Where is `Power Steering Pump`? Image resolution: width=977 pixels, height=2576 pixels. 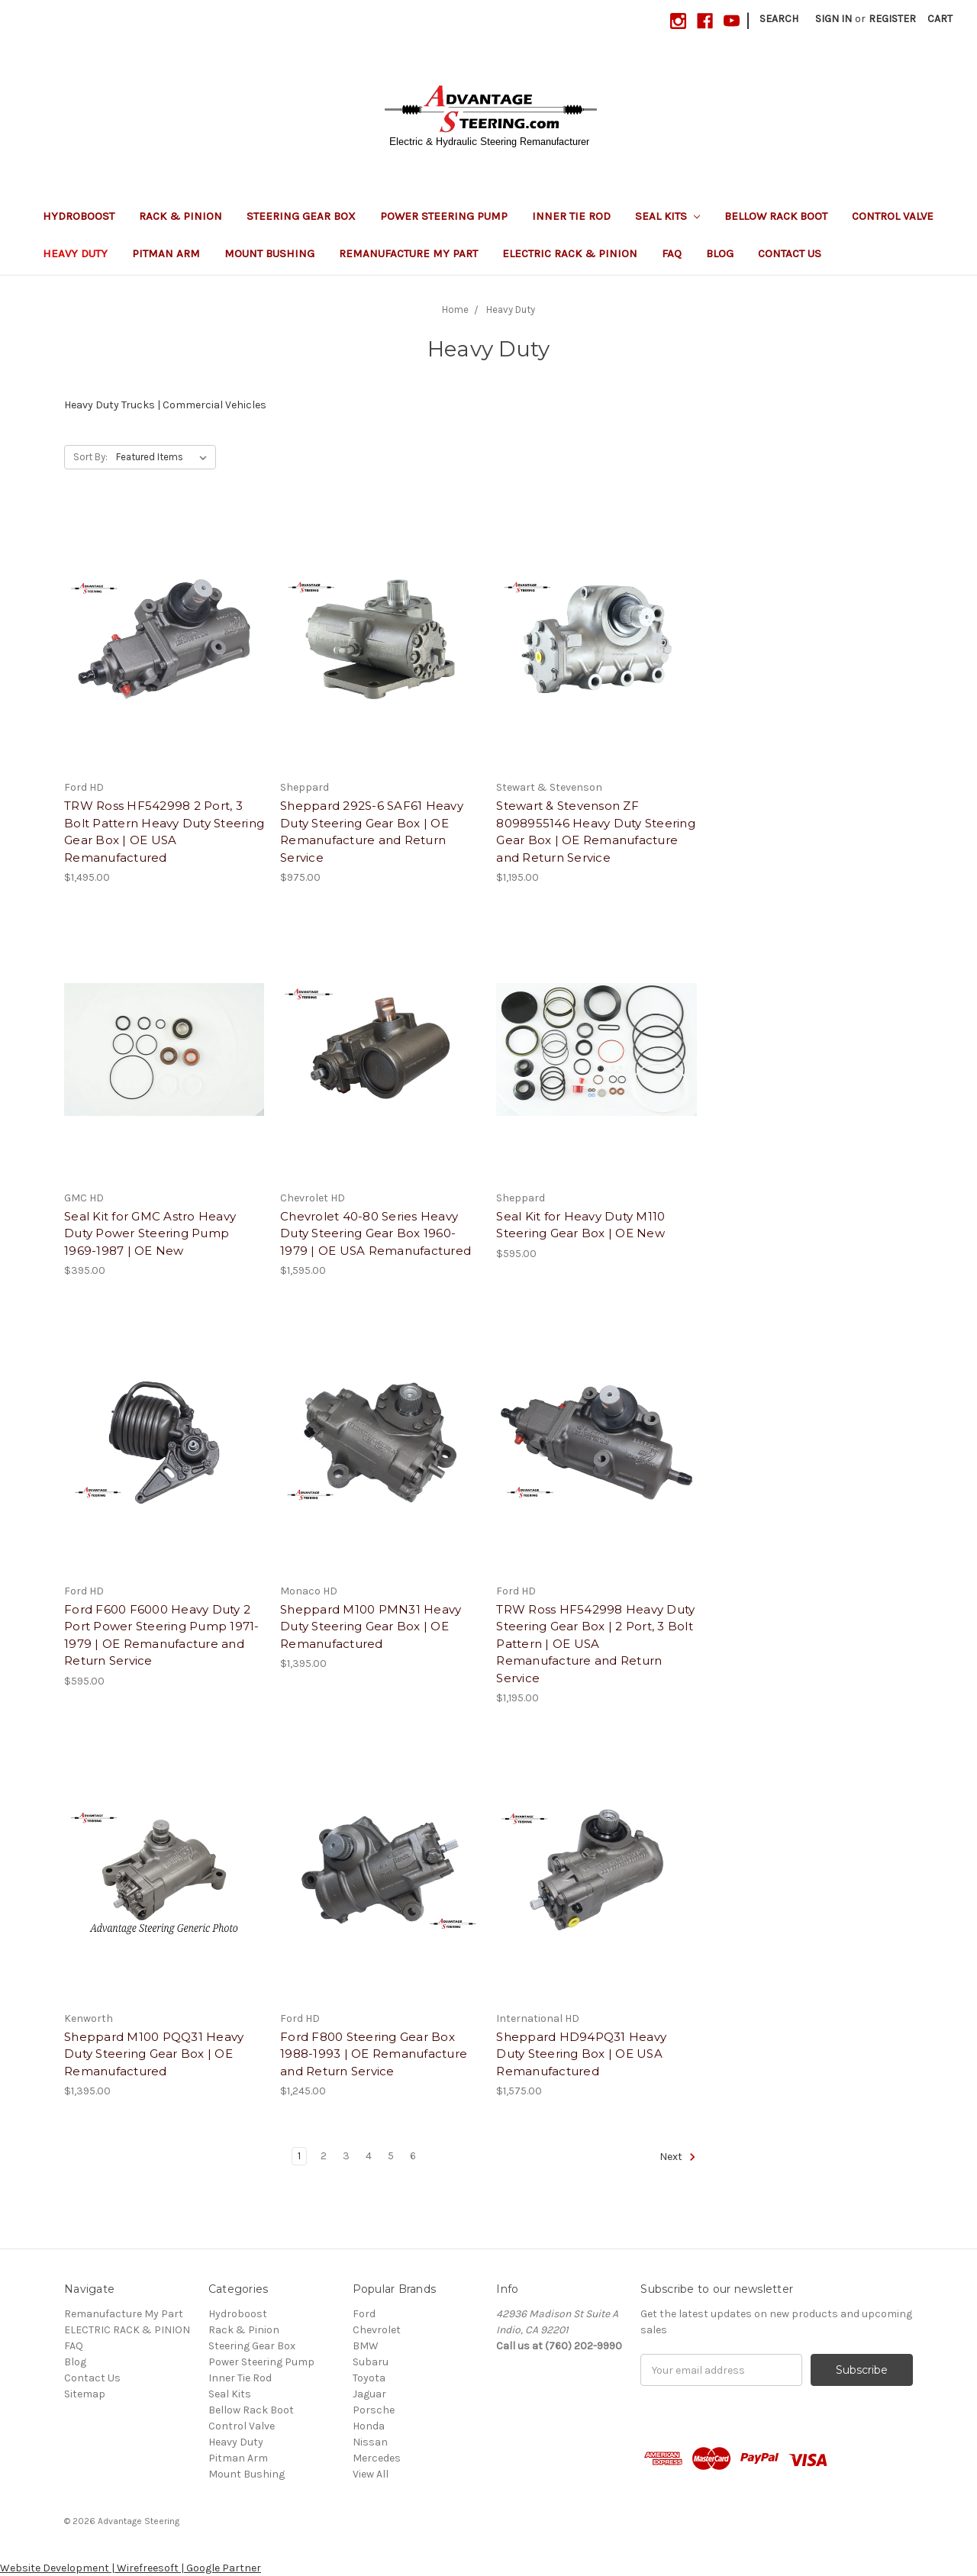
Power Steering Pump is located at coordinates (444, 216).